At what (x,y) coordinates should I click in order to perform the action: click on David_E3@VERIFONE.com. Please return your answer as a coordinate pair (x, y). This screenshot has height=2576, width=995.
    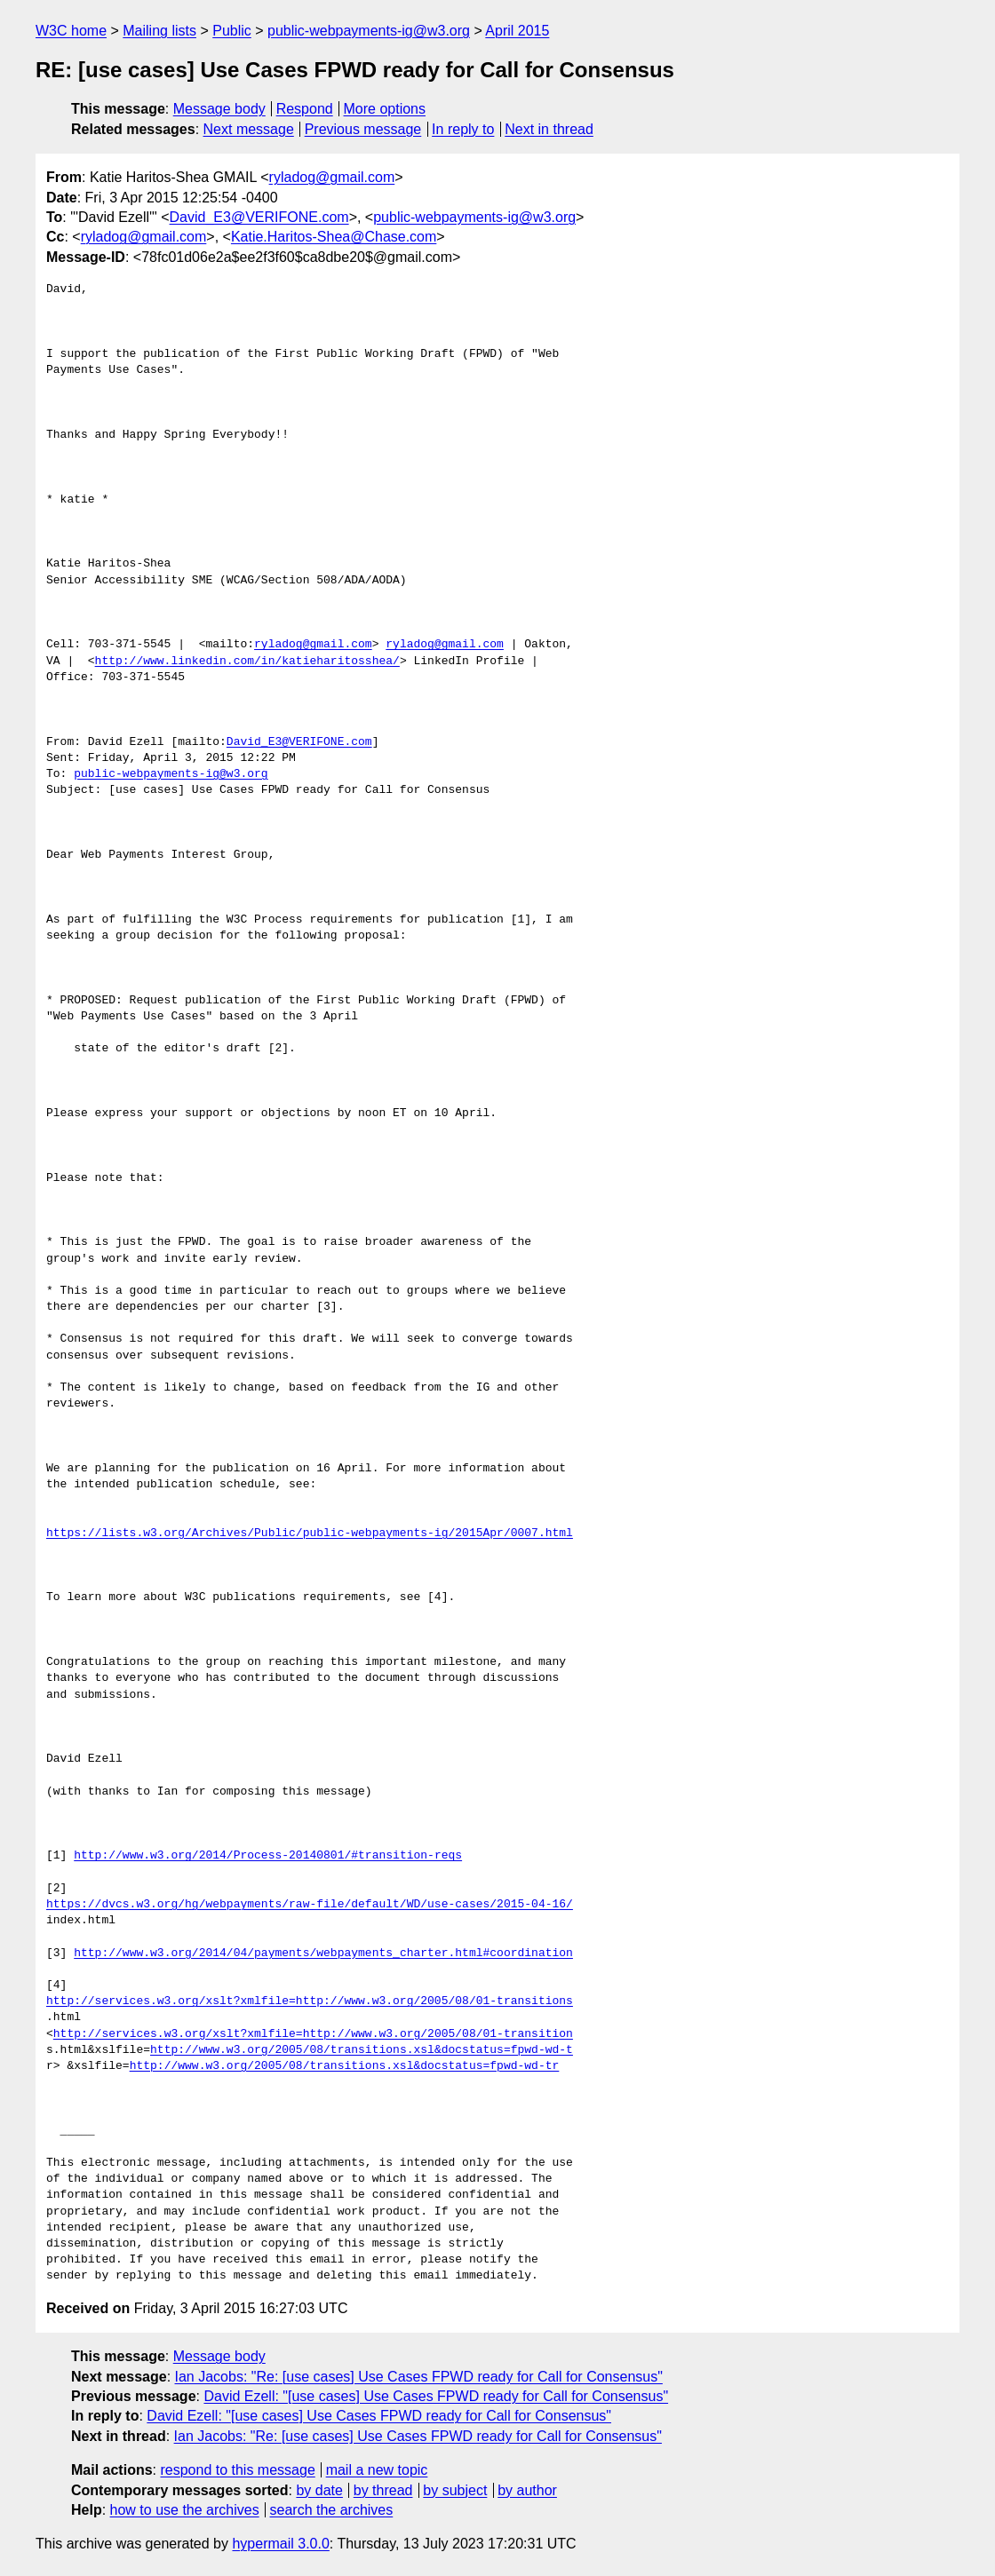
    Looking at the image, I should click on (259, 217).